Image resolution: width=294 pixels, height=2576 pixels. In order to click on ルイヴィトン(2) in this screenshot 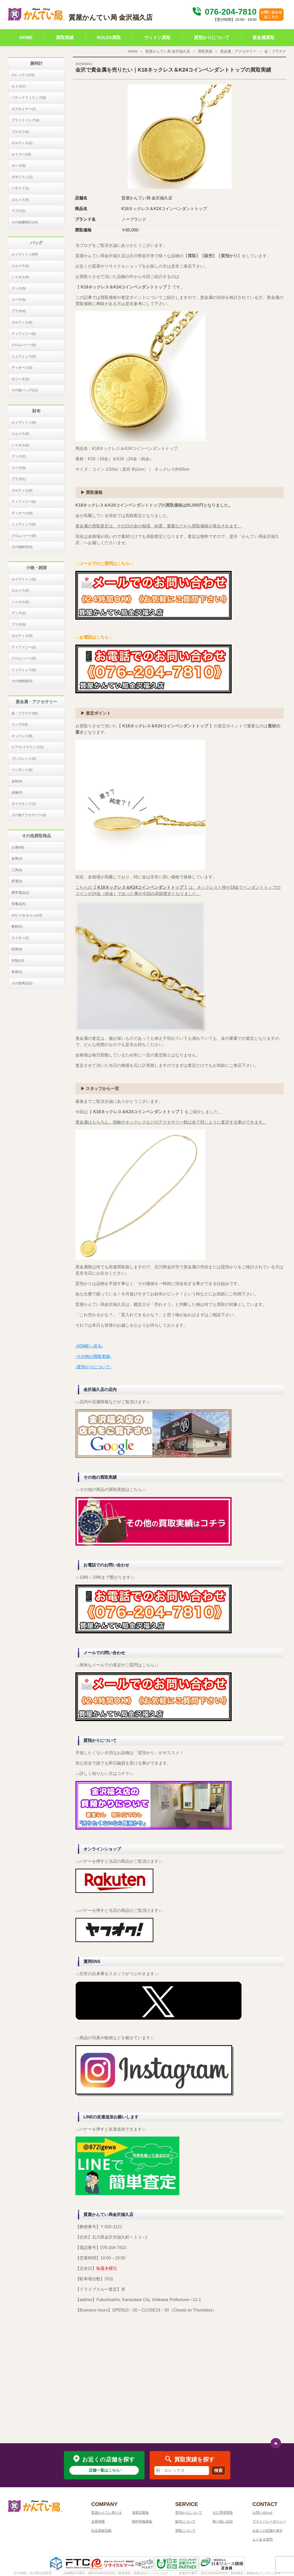, I will do `click(23, 579)`.